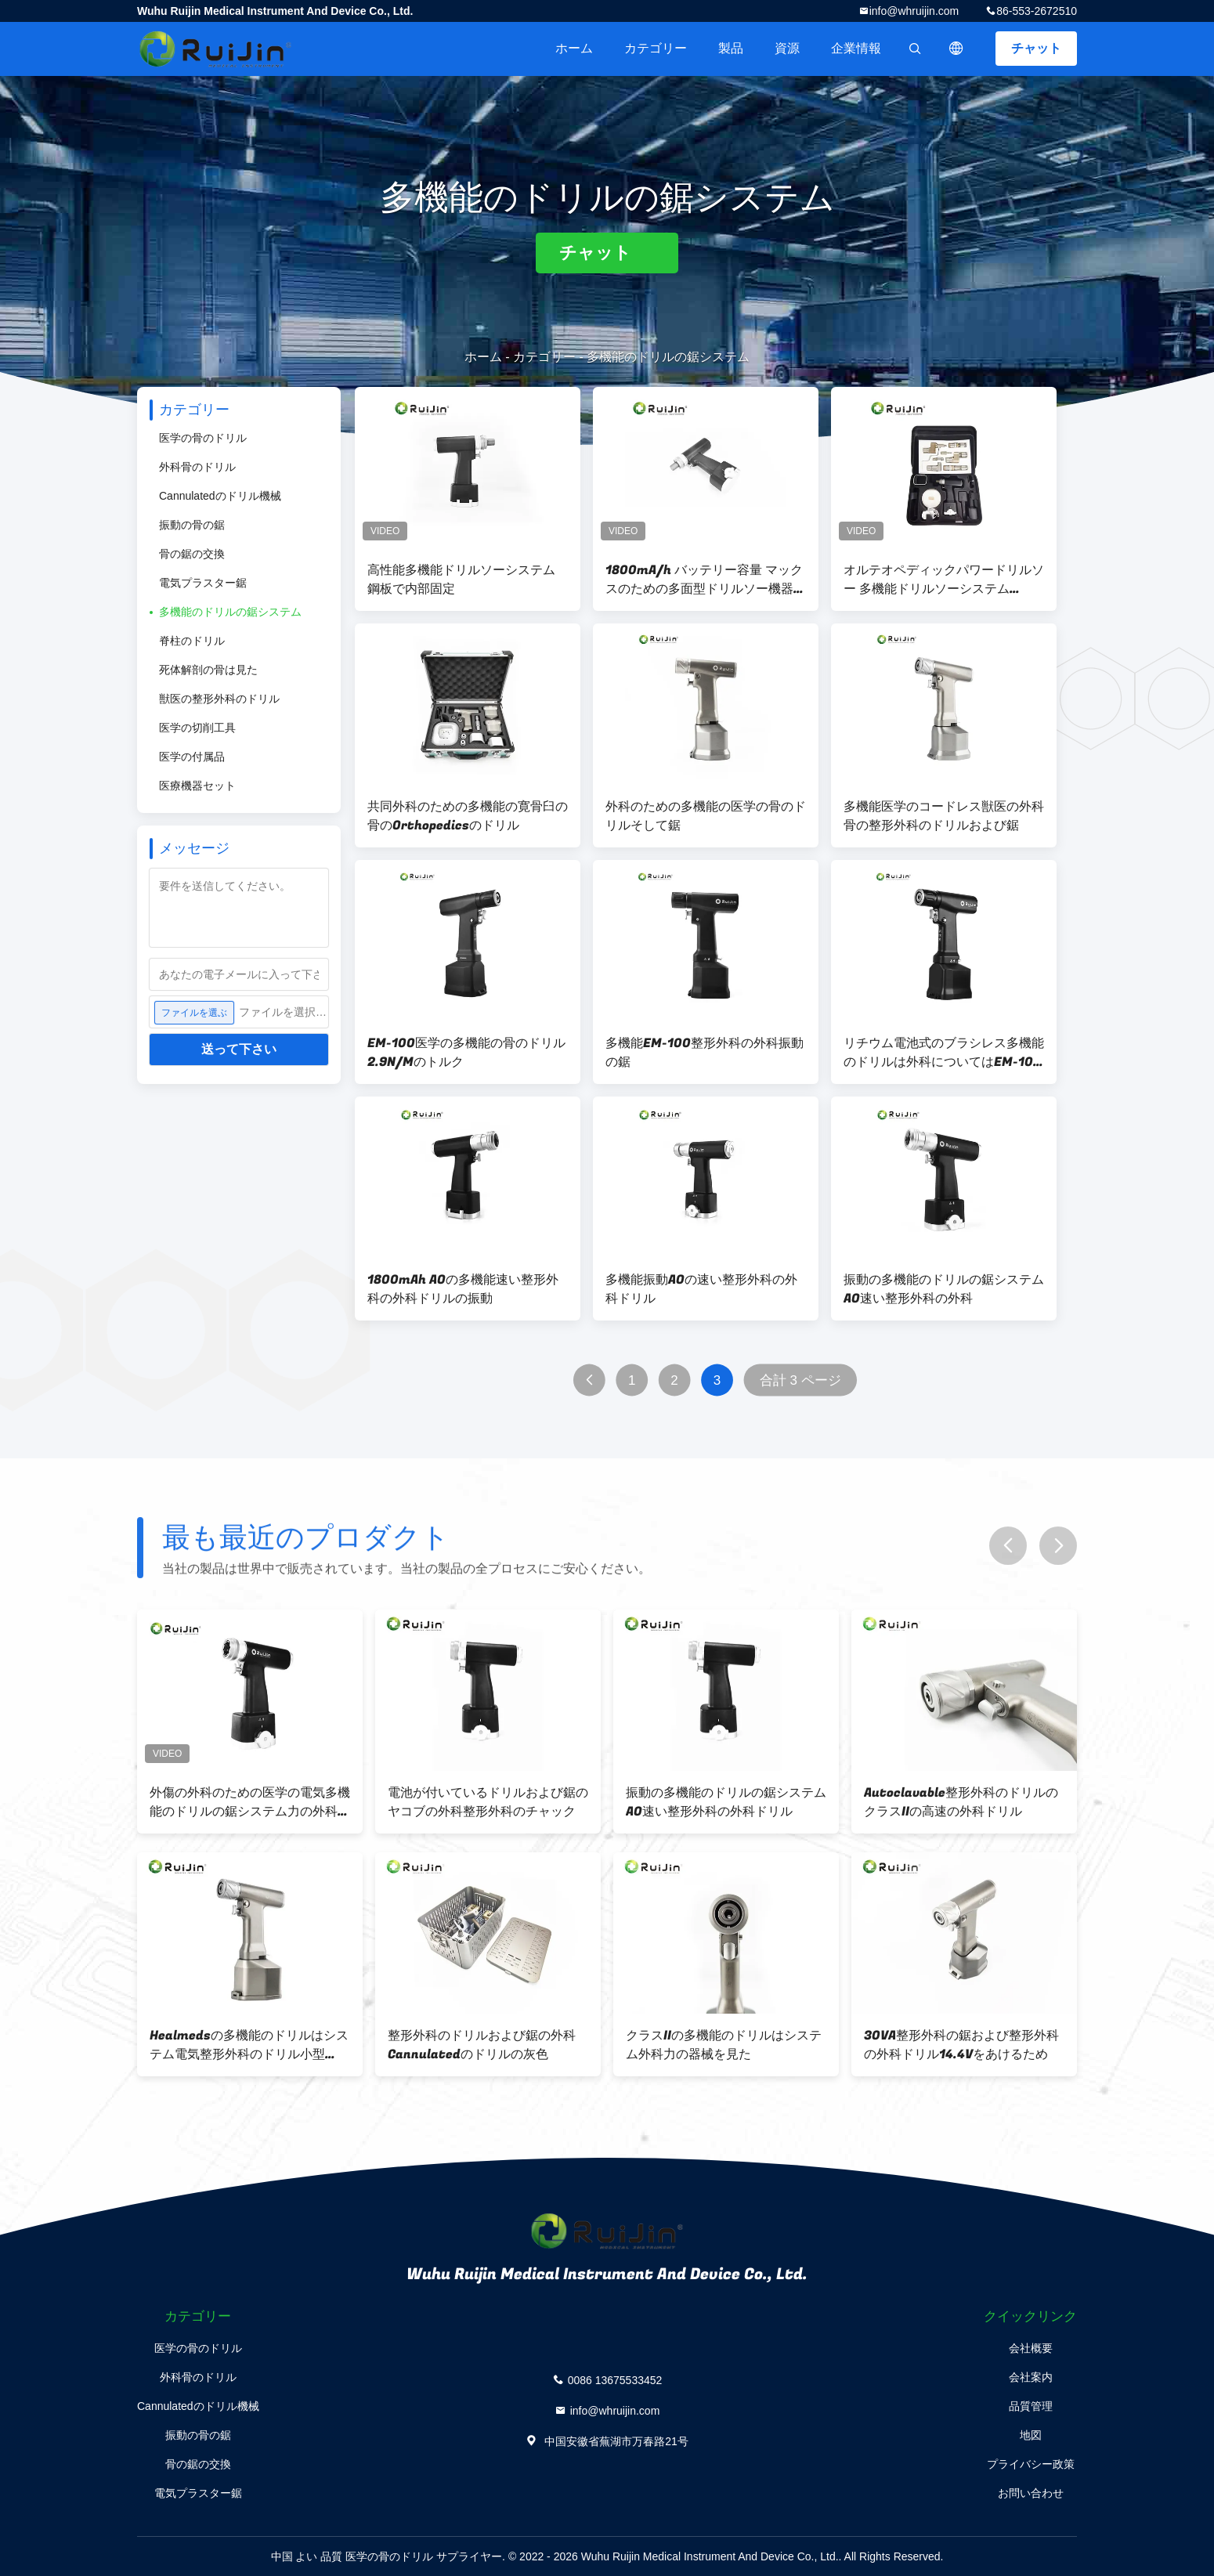 Image resolution: width=1214 pixels, height=2576 pixels. What do you see at coordinates (705, 816) in the screenshot?
I see `外科のための多機能の医学の骨のドリルそして鋸` at bounding box center [705, 816].